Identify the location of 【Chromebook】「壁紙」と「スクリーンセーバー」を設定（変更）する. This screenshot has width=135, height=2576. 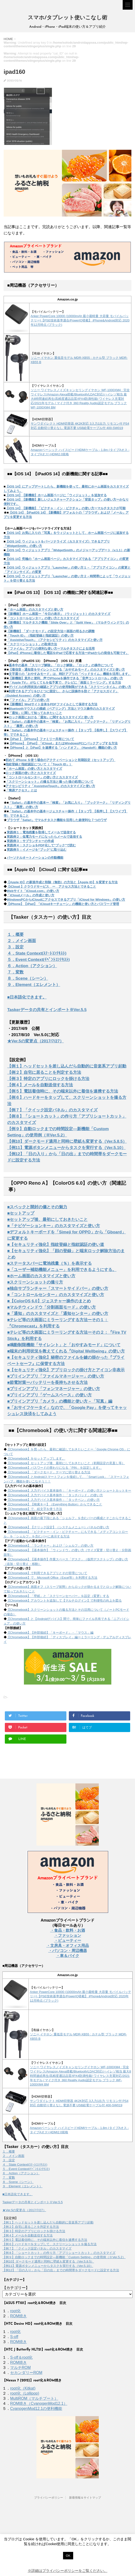
(58, 1596).